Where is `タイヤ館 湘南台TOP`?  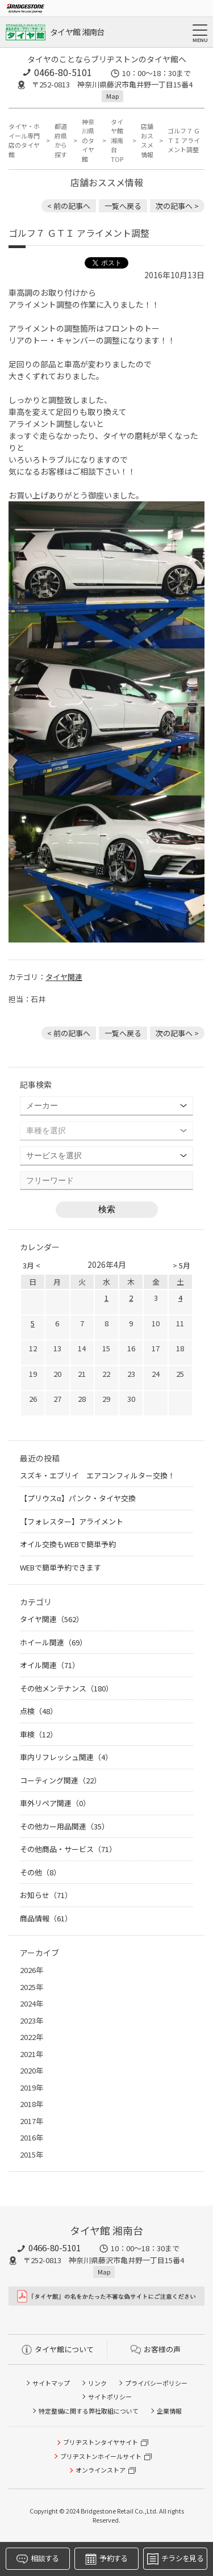 タイヤ館 湘南台TOP is located at coordinates (117, 140).